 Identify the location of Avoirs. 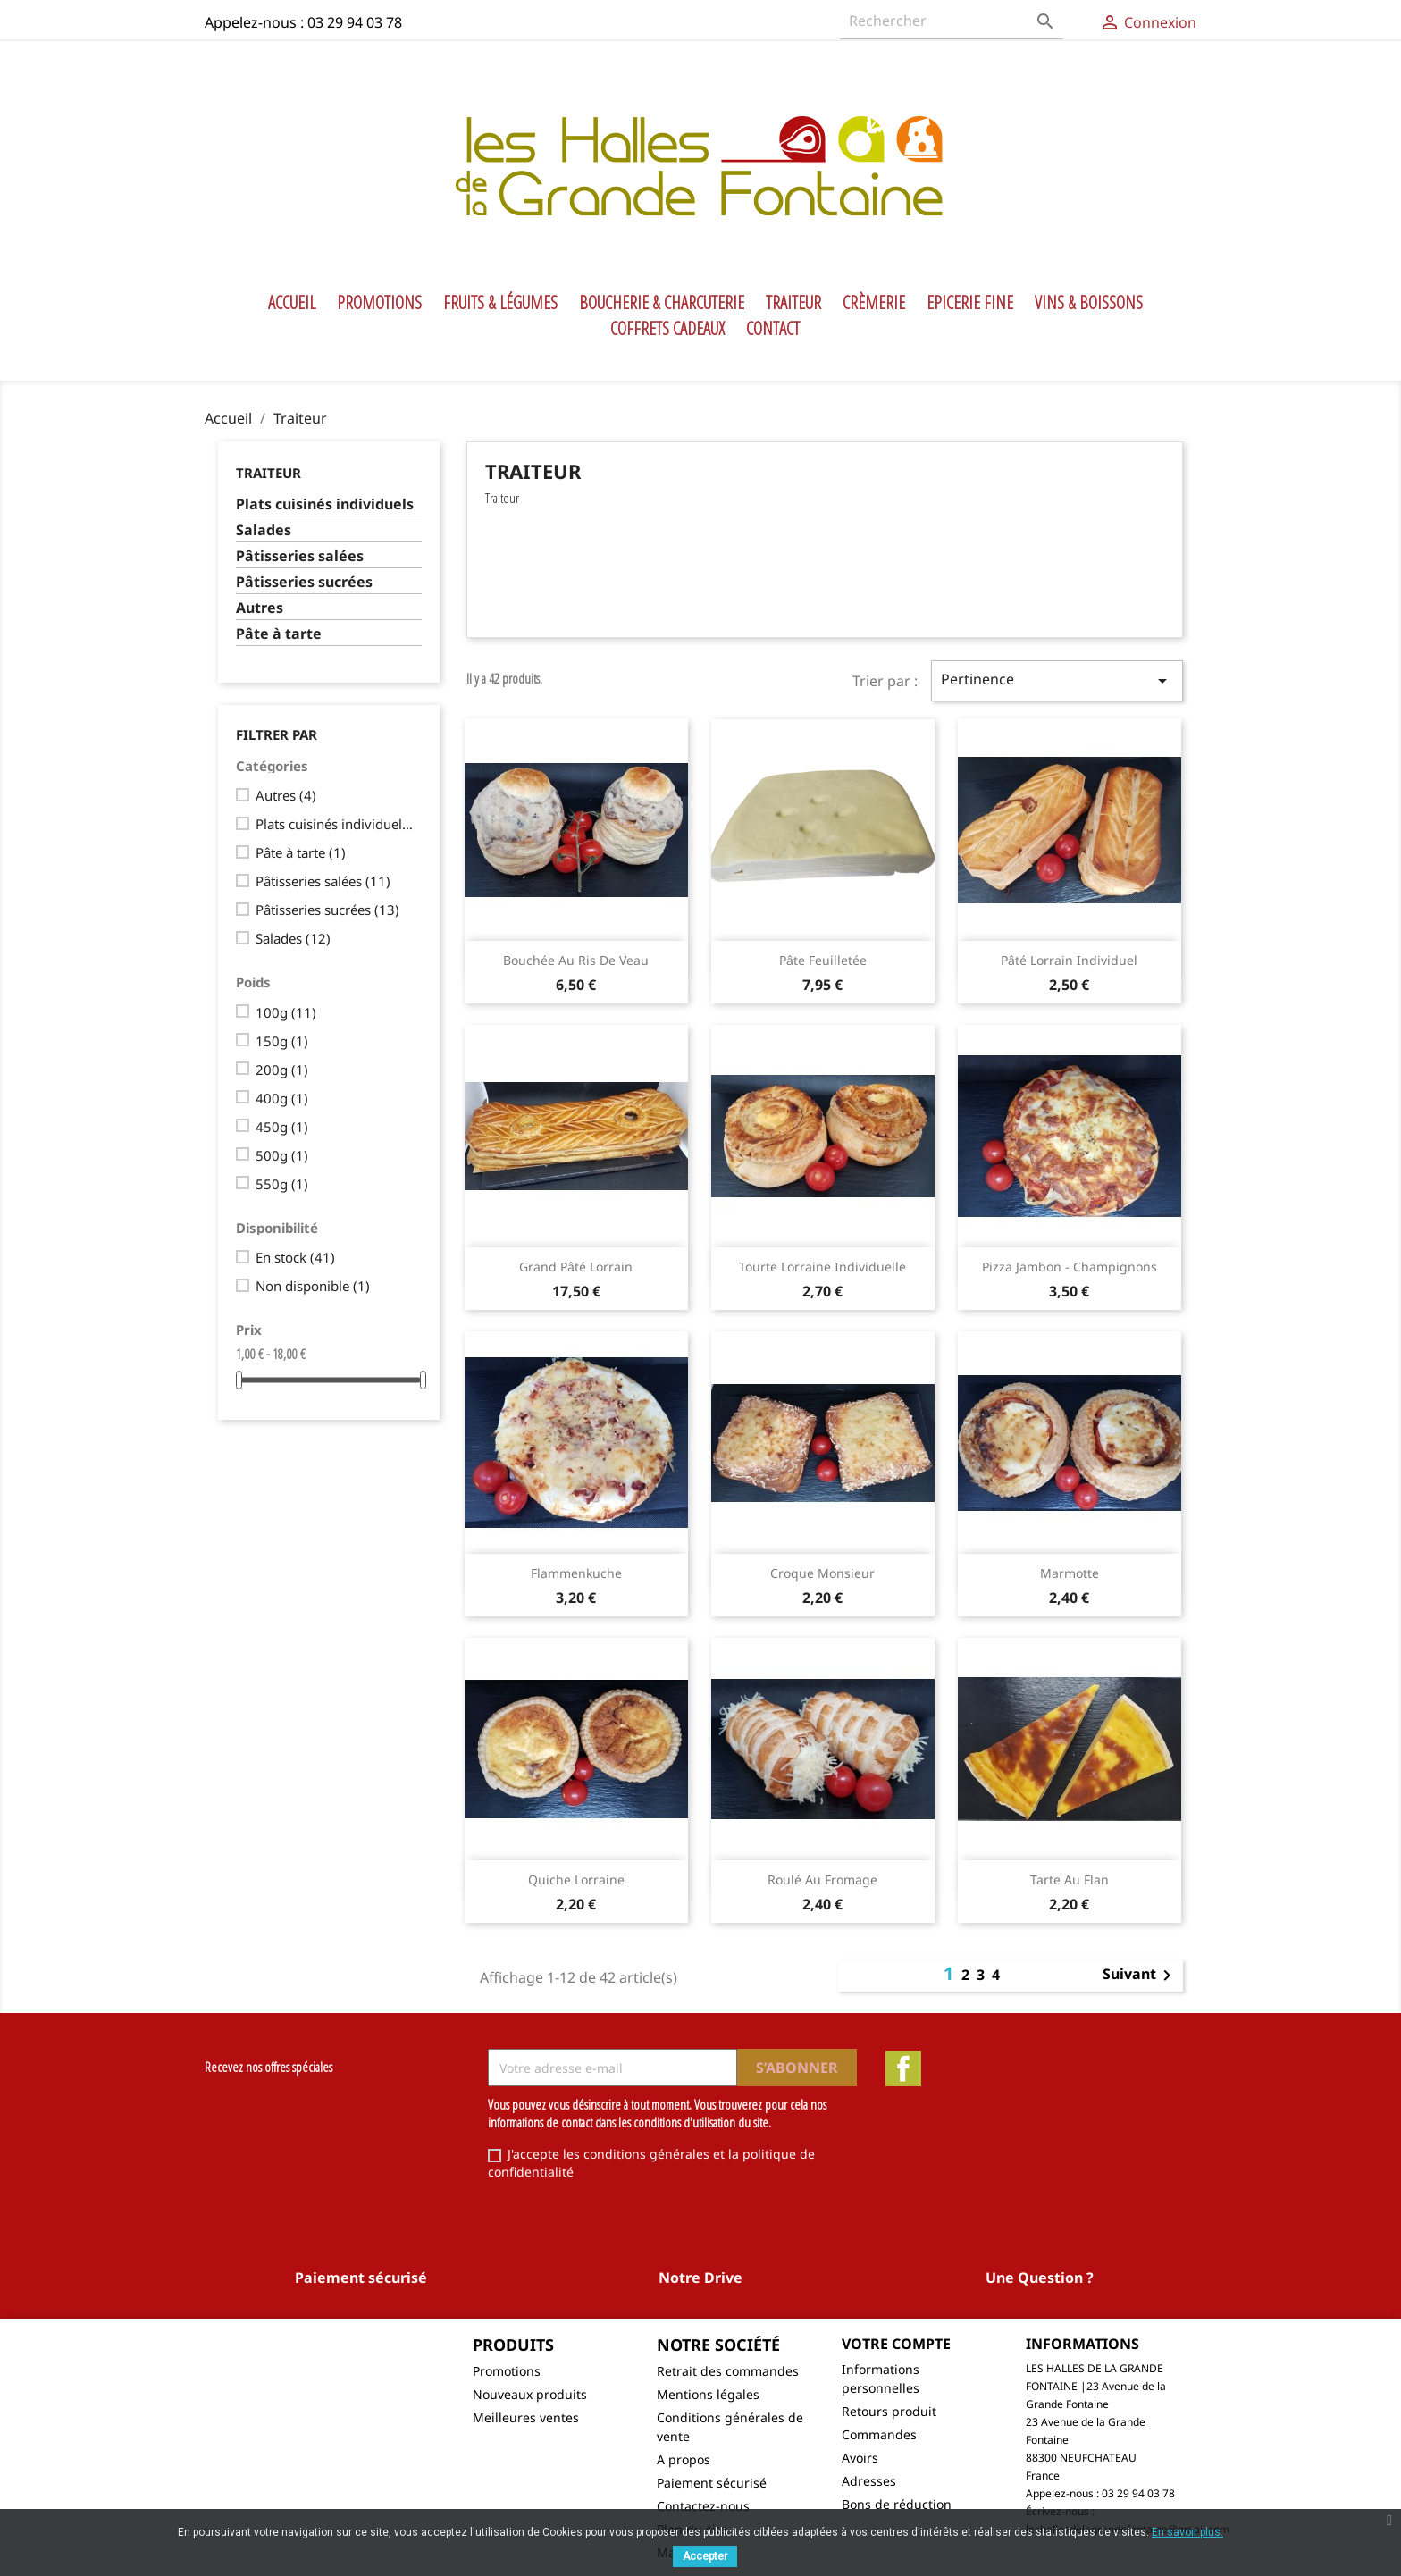
(860, 2457).